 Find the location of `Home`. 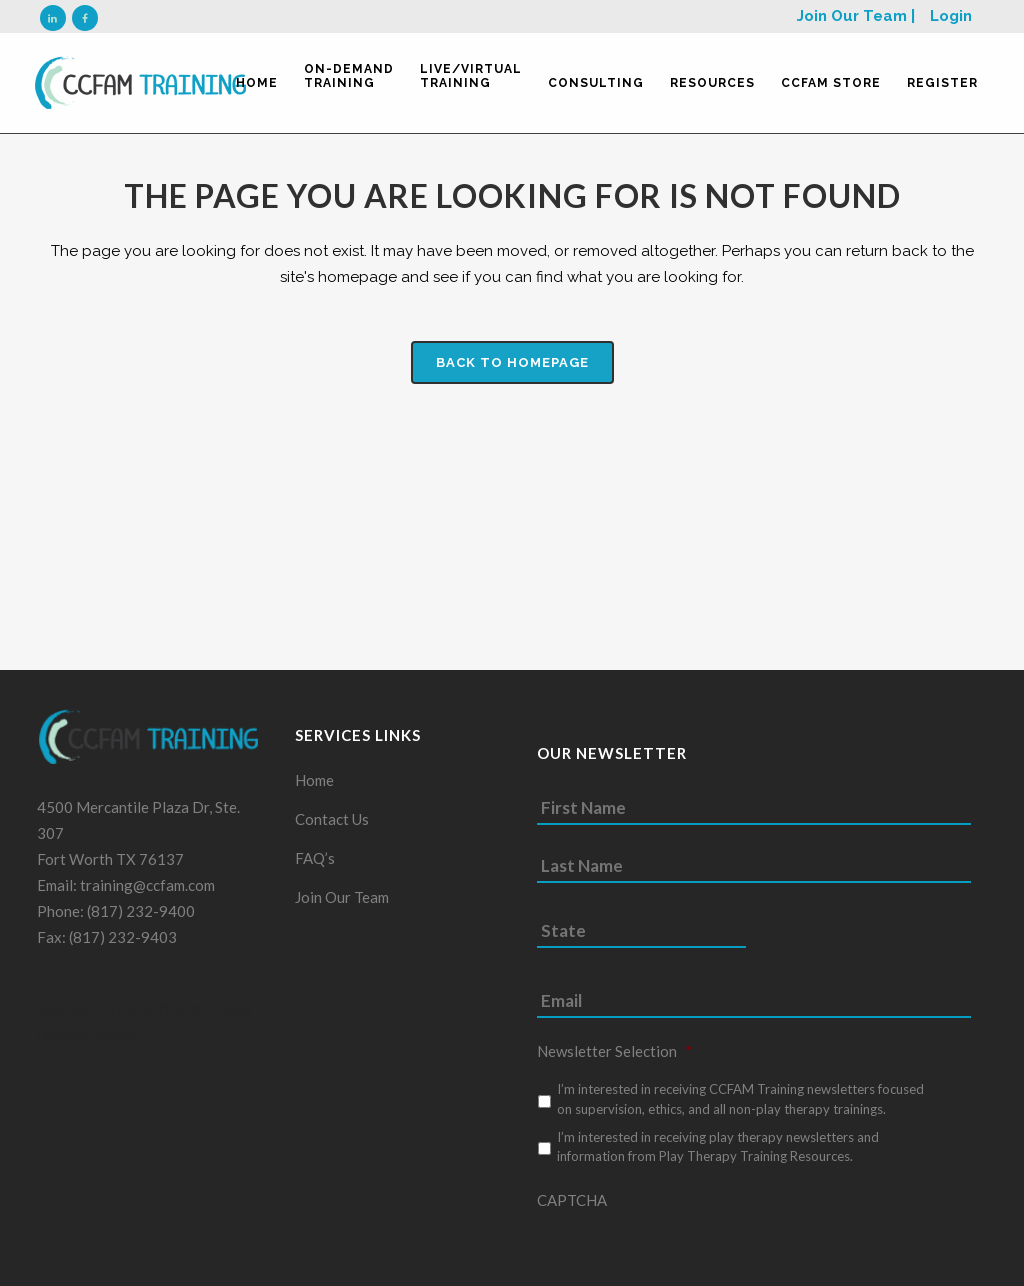

Home is located at coordinates (314, 788).